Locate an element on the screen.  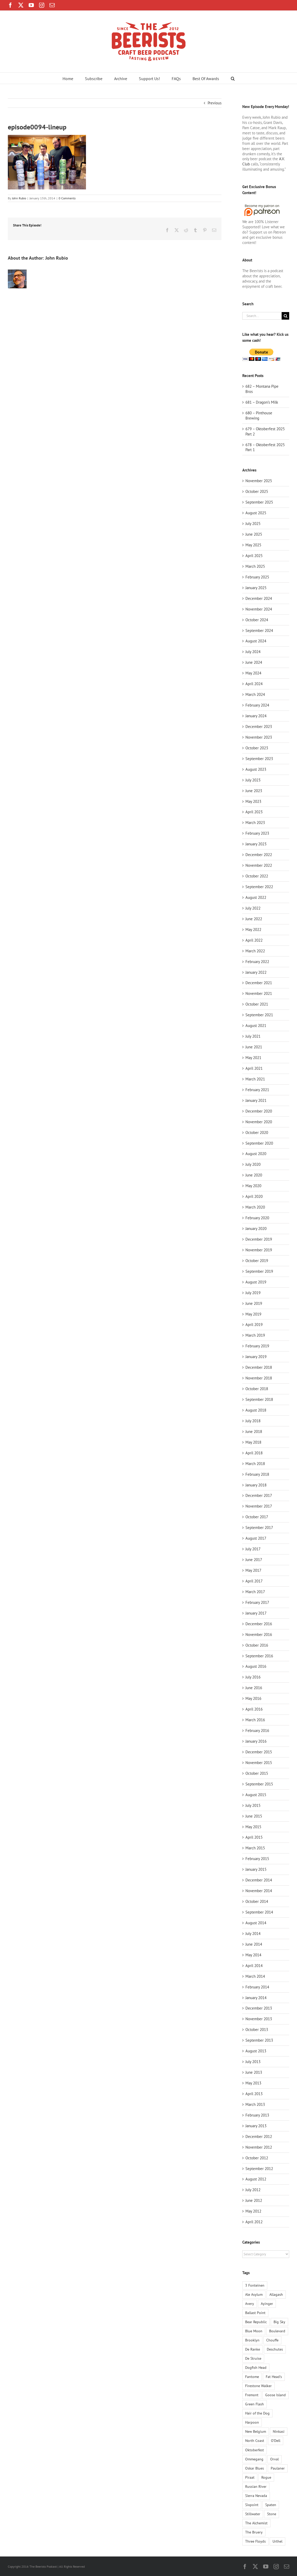
North Coast [North Coast (3 items)] is located at coordinates (254, 2440).